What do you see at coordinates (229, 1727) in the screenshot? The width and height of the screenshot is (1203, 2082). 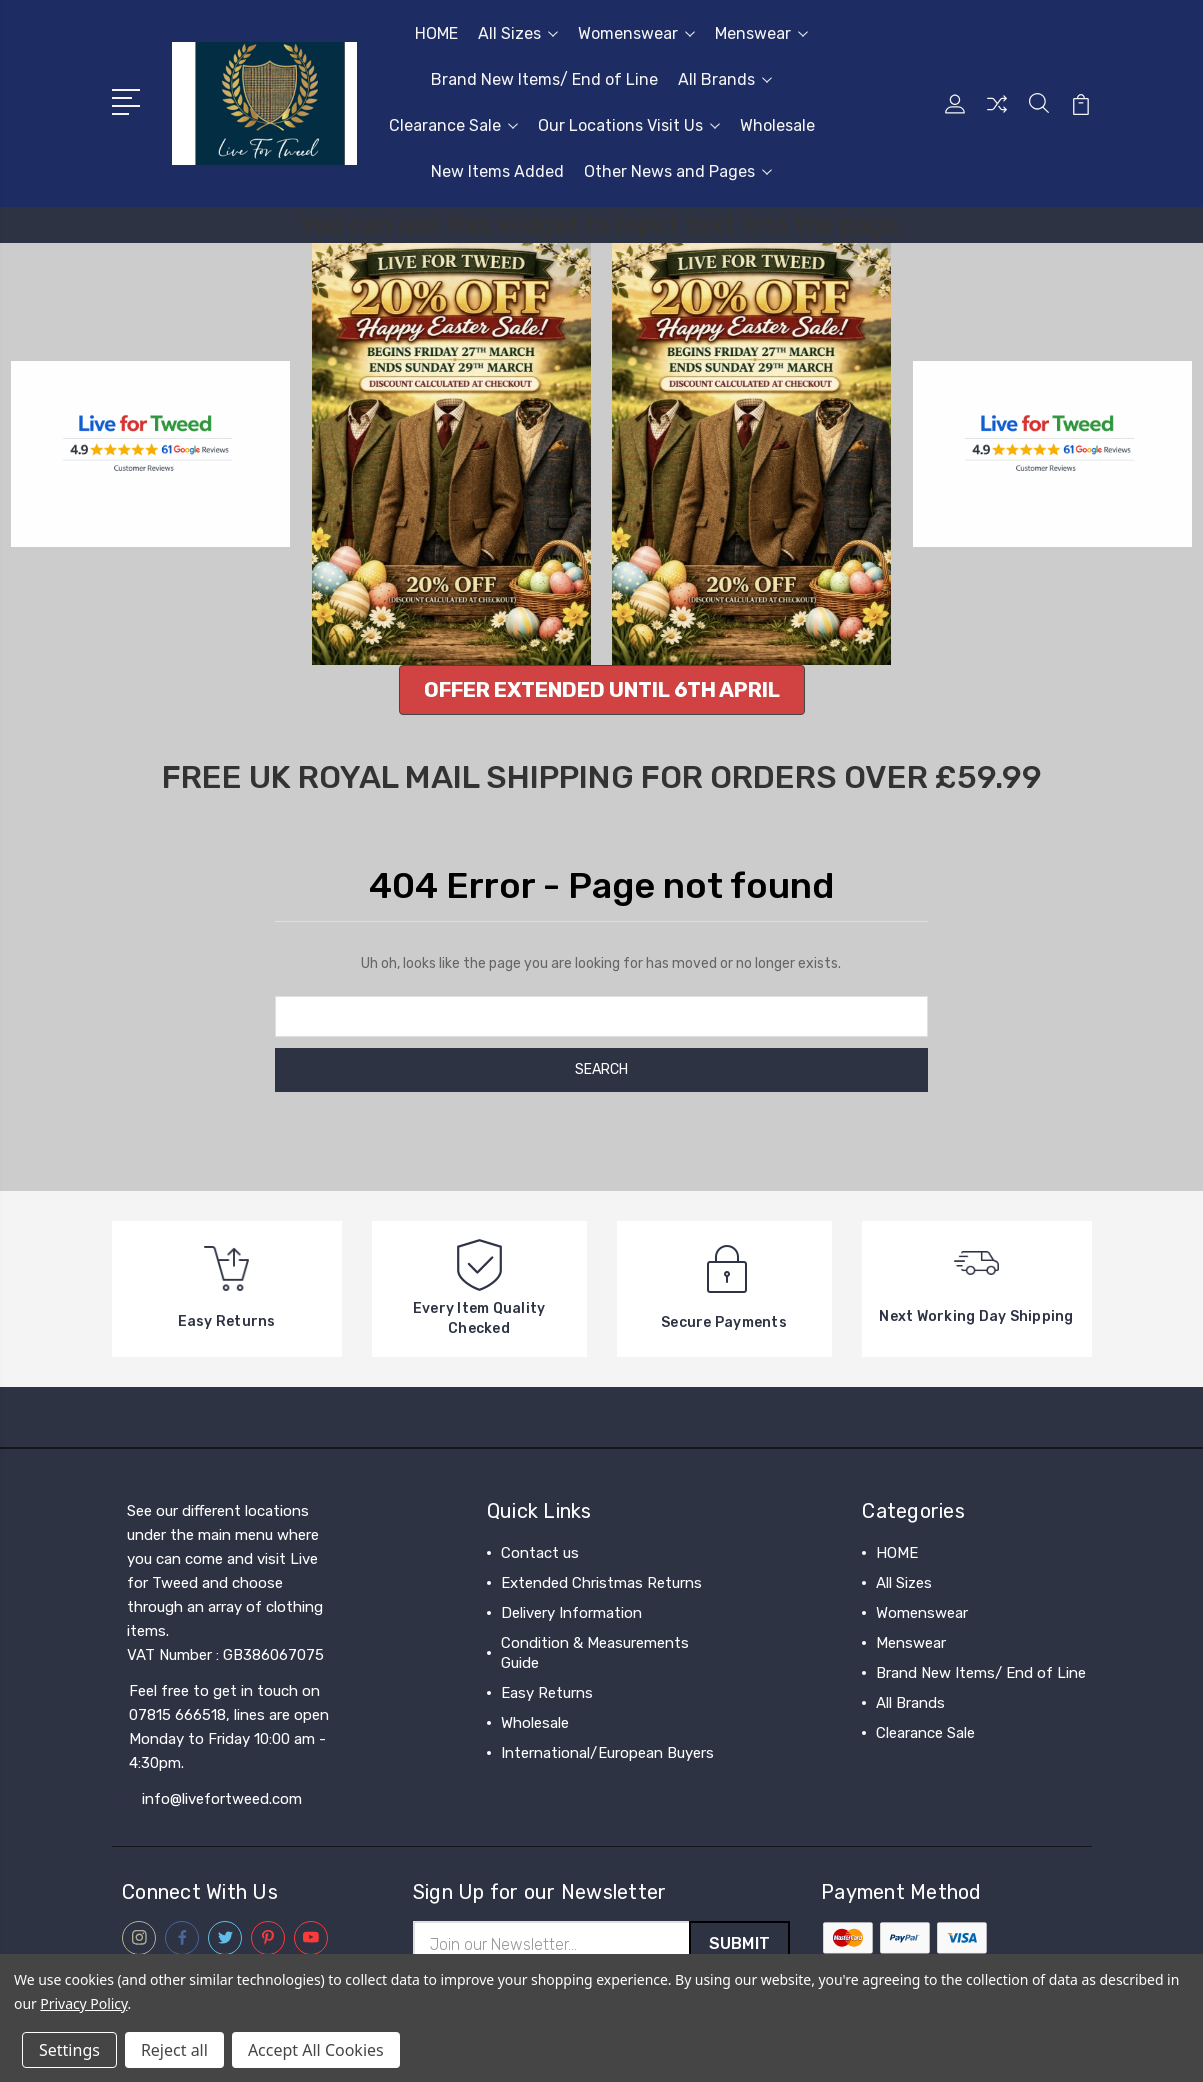 I see `Feel free to get in touch on 07815 666518, lines are open Monday to Friday 10:00 am - 4:30pm.` at bounding box center [229, 1727].